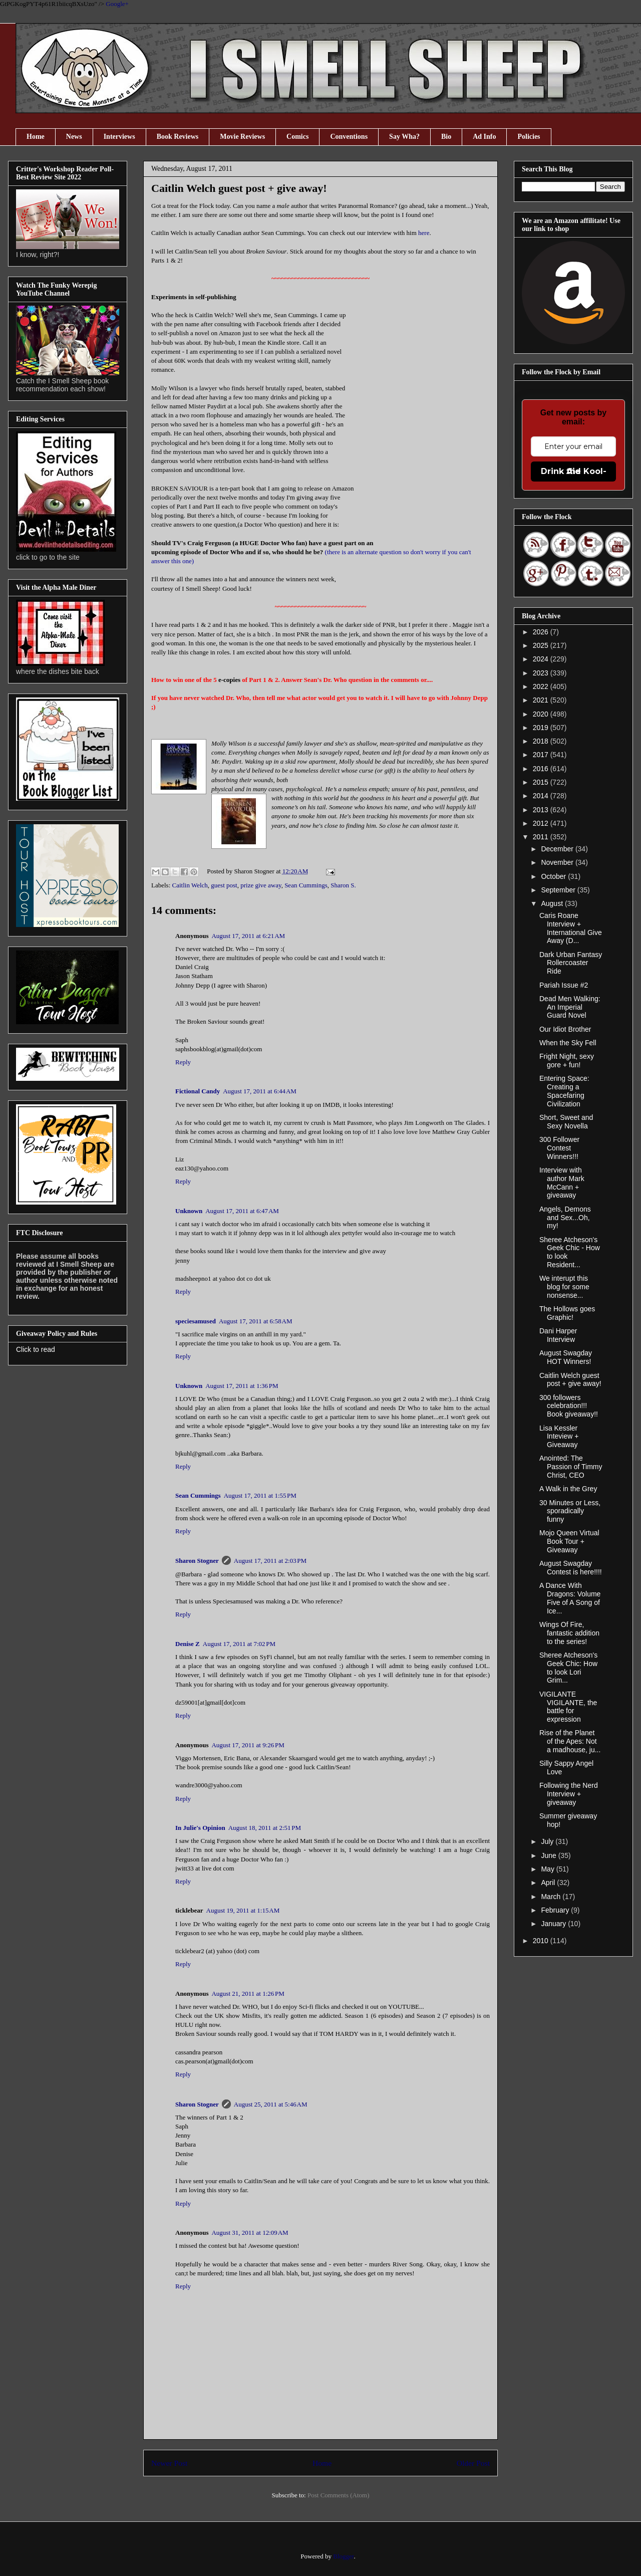 This screenshot has height=2576, width=641. What do you see at coordinates (569, 1007) in the screenshot?
I see `Dead Men Walking: An Imperial Guard Novel` at bounding box center [569, 1007].